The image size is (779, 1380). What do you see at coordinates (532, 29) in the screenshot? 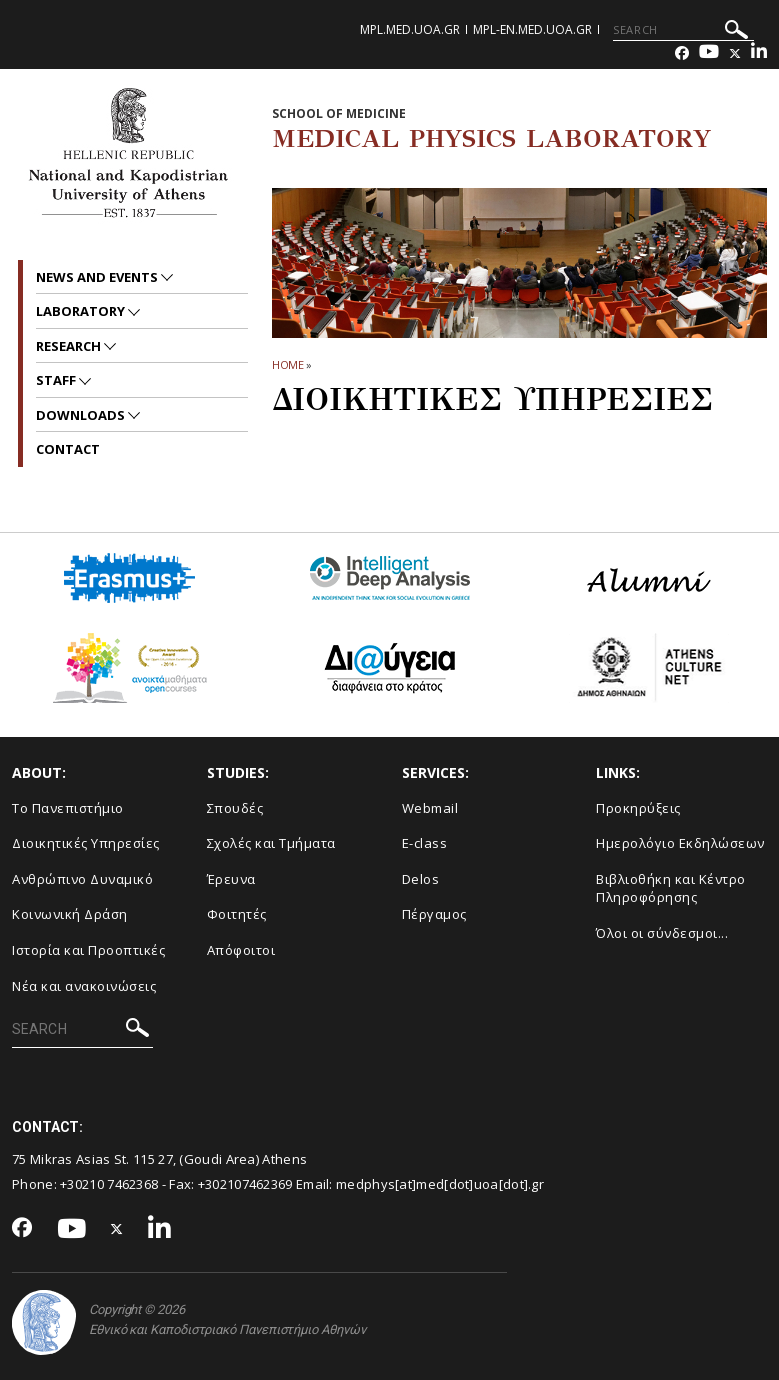
I see `mpl-en.med.uoa.gr` at bounding box center [532, 29].